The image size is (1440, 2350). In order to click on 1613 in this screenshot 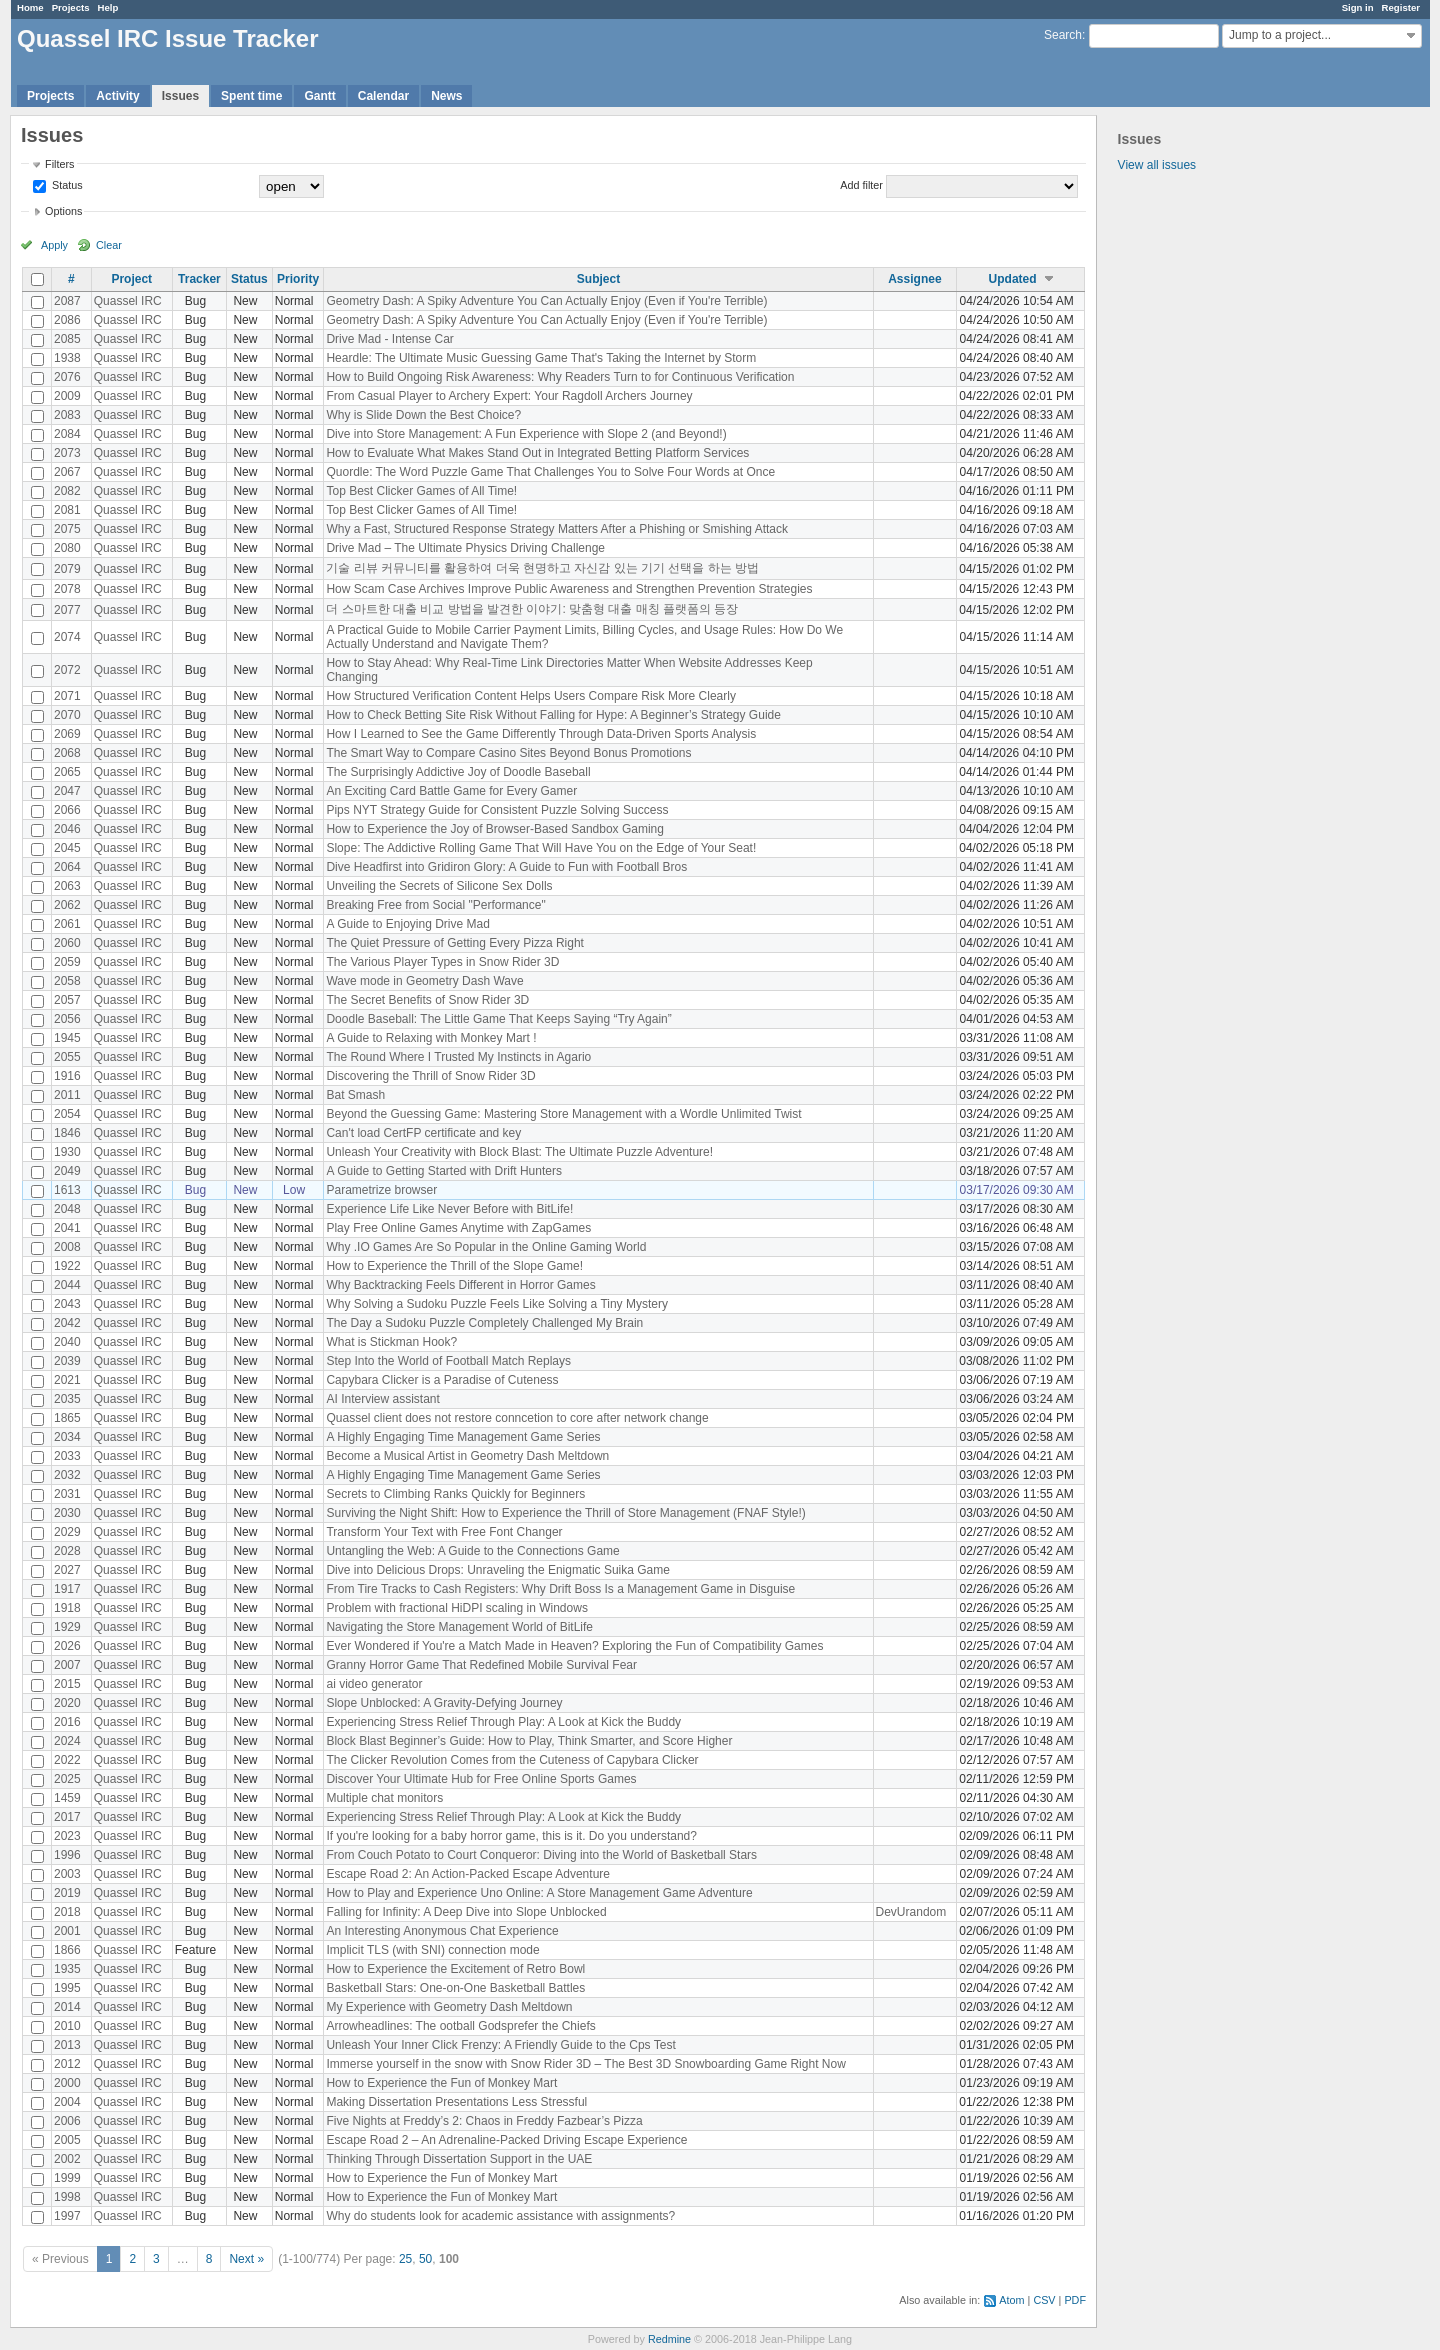, I will do `click(67, 1190)`.